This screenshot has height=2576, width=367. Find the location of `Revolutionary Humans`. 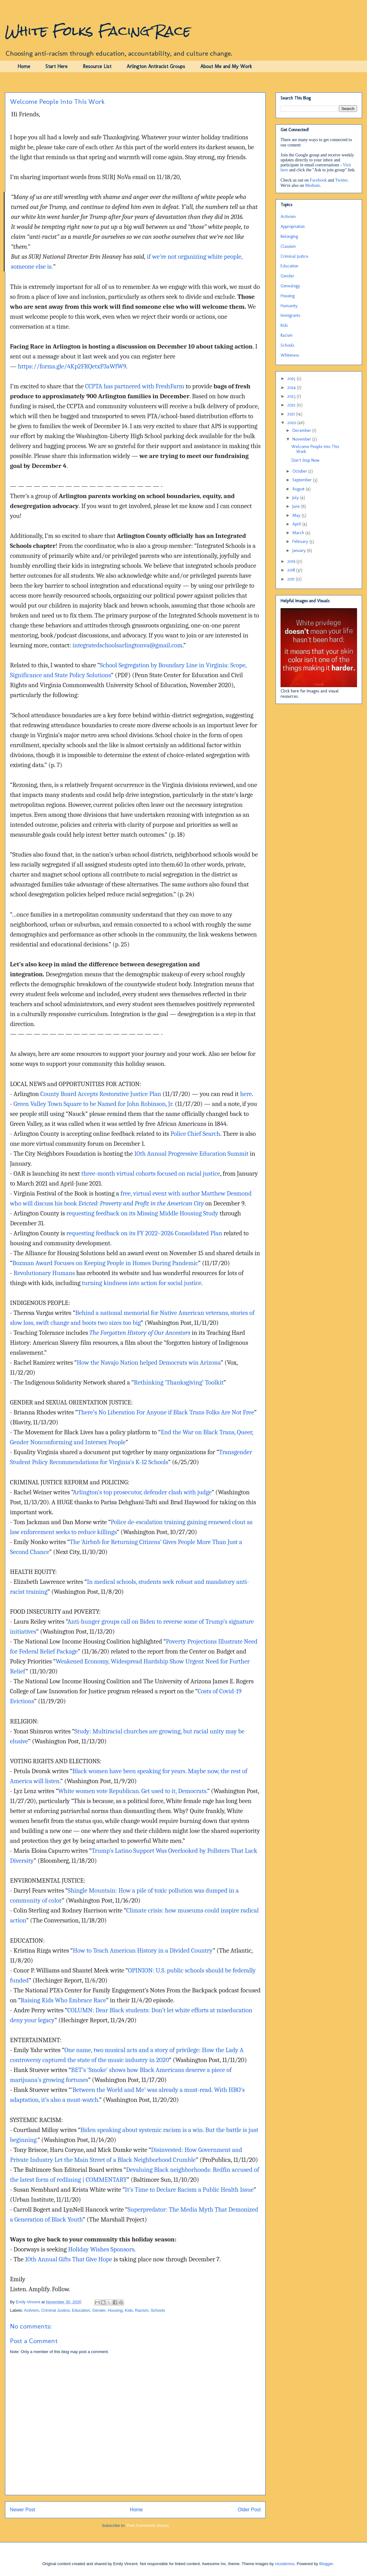

Revolutionary Humans is located at coordinates (44, 1273).